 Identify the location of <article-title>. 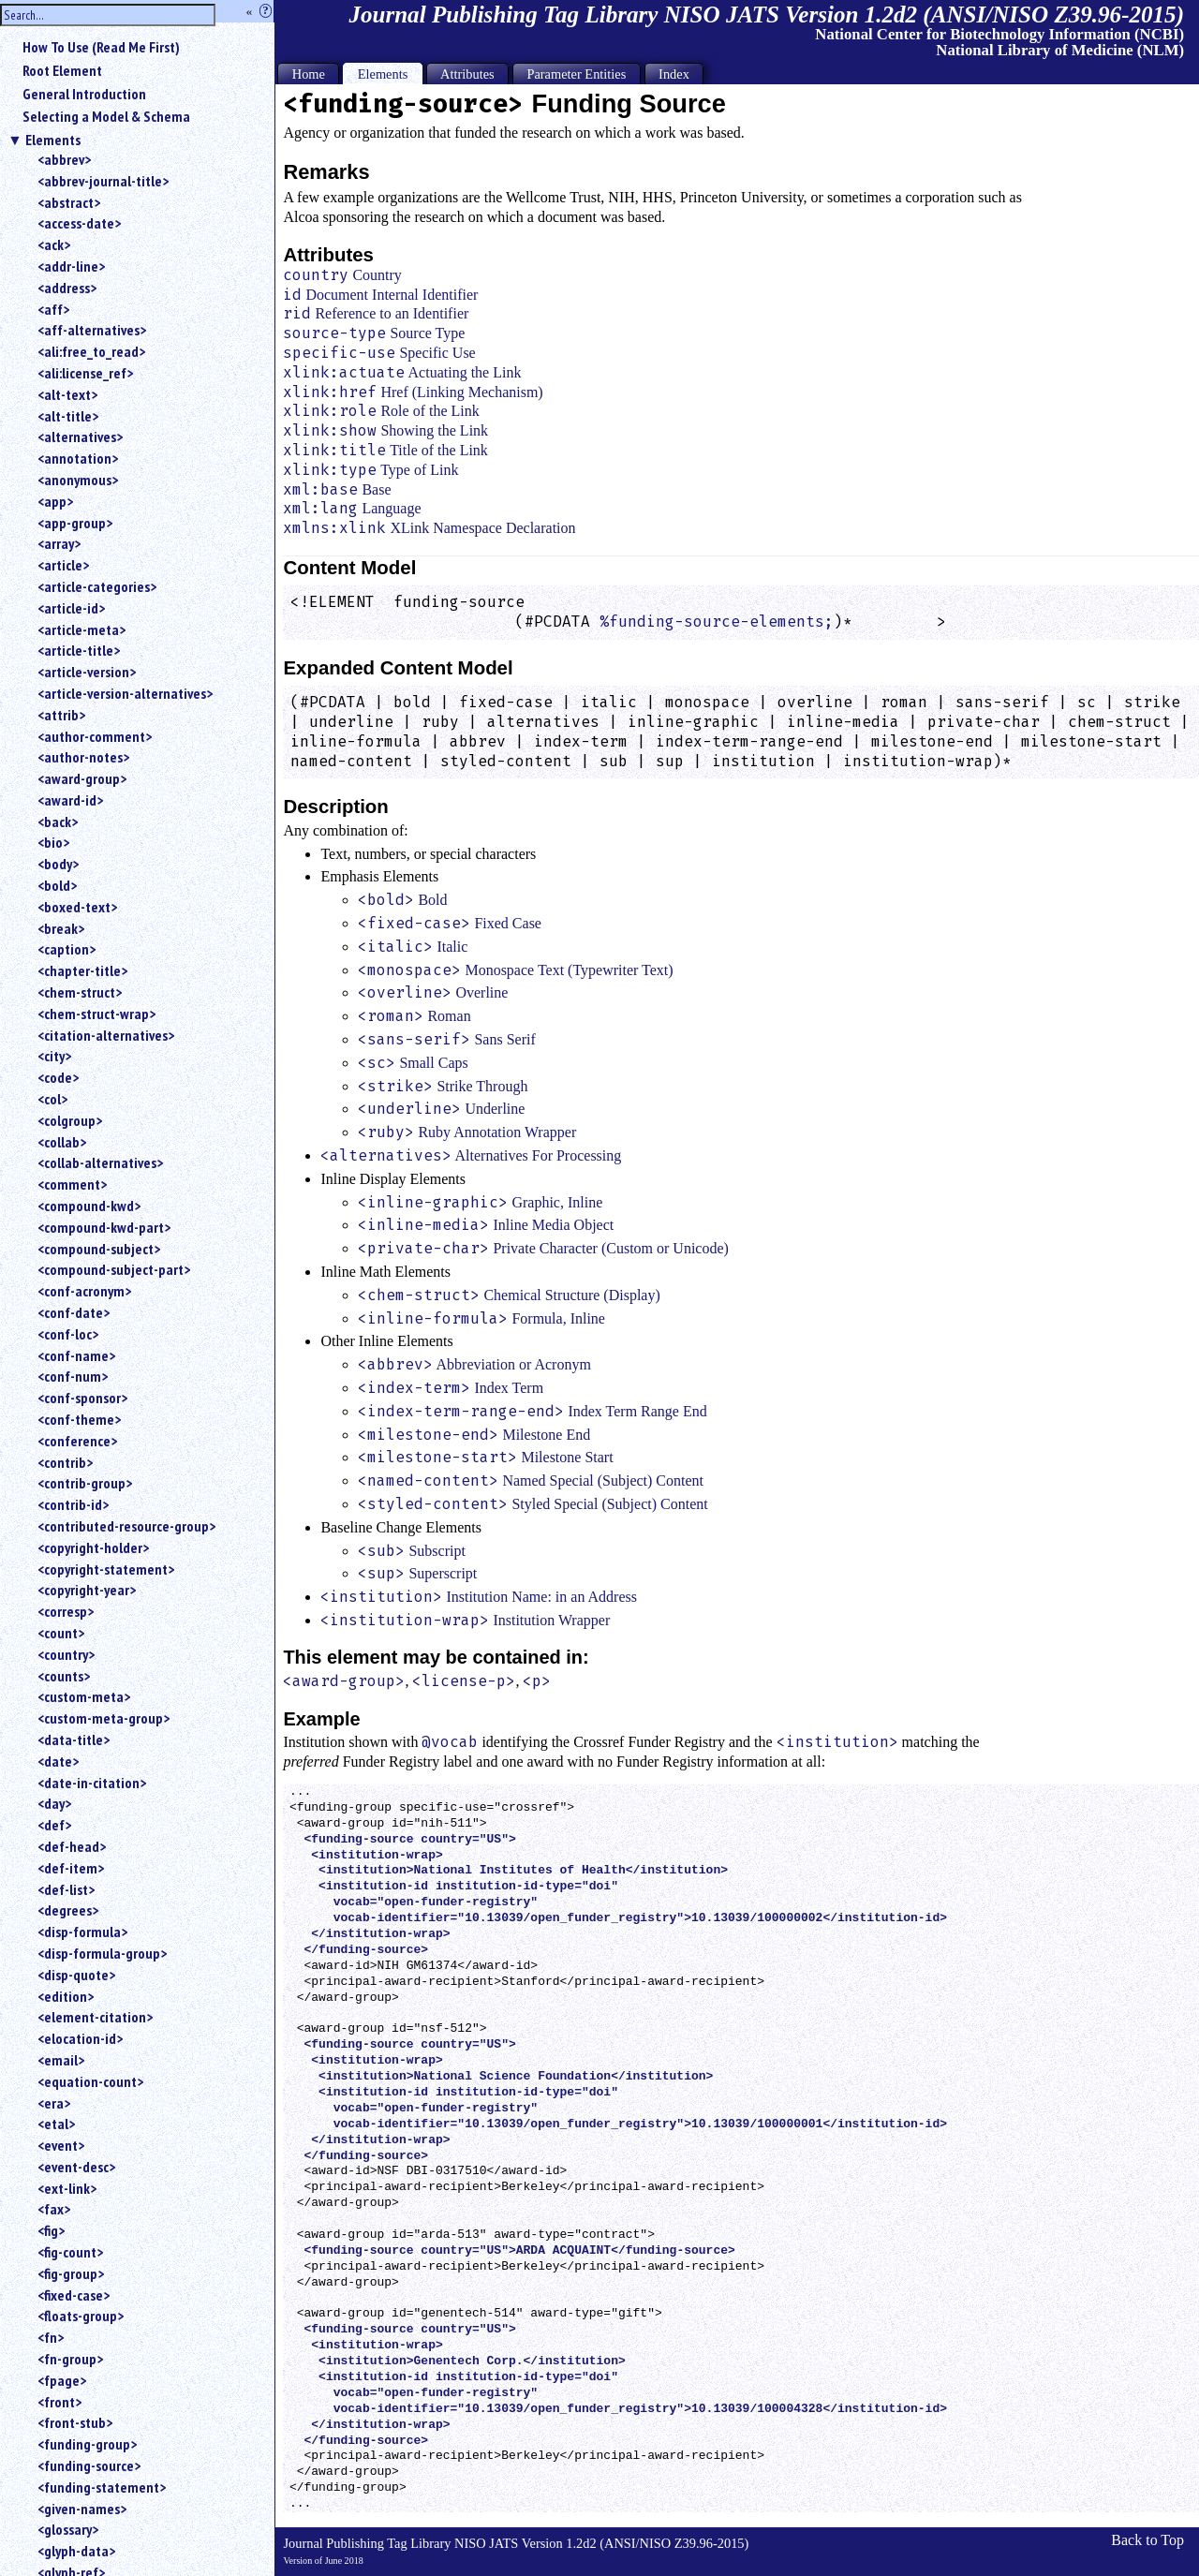
(78, 650).